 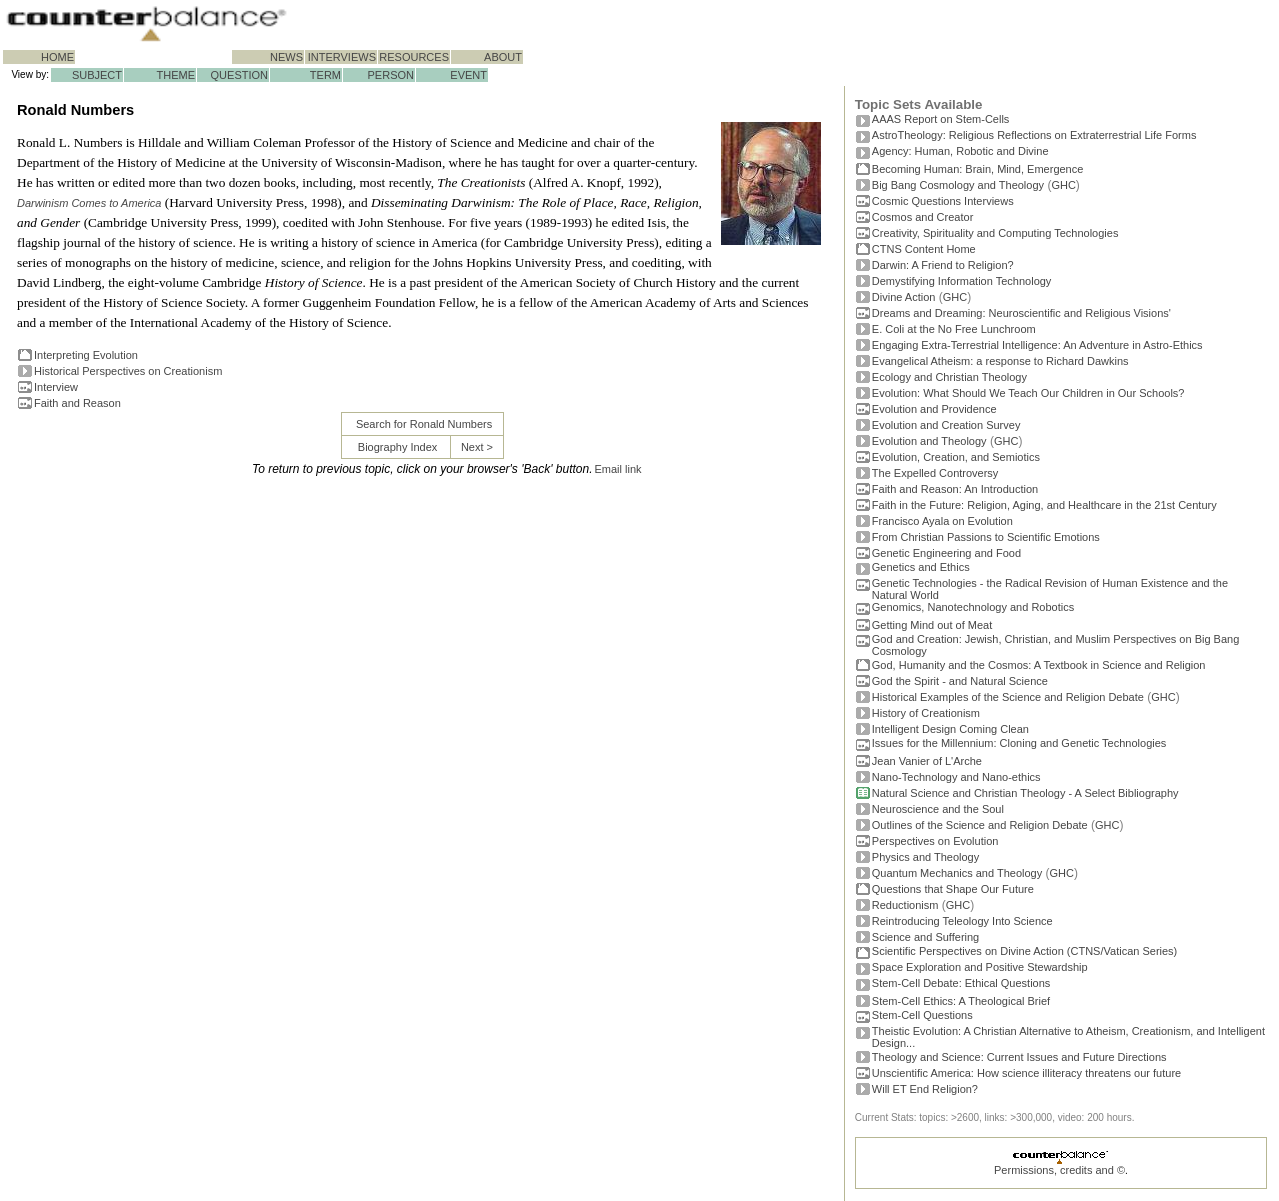 I want to click on Darwinism Comes to America, so click(x=89, y=203).